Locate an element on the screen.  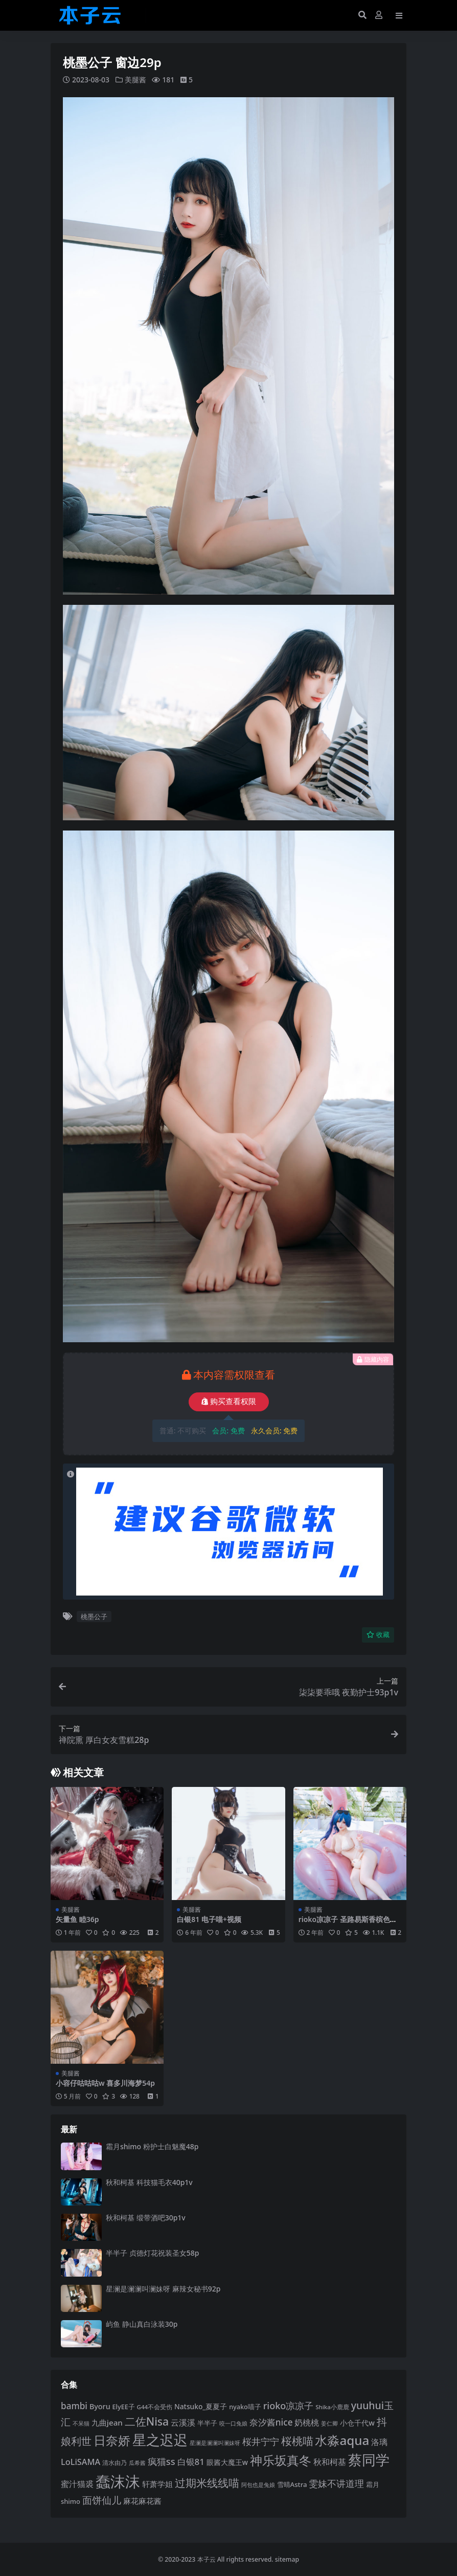
雪晴Astra [雪晴Astra (97 项)] is located at coordinates (292, 2483).